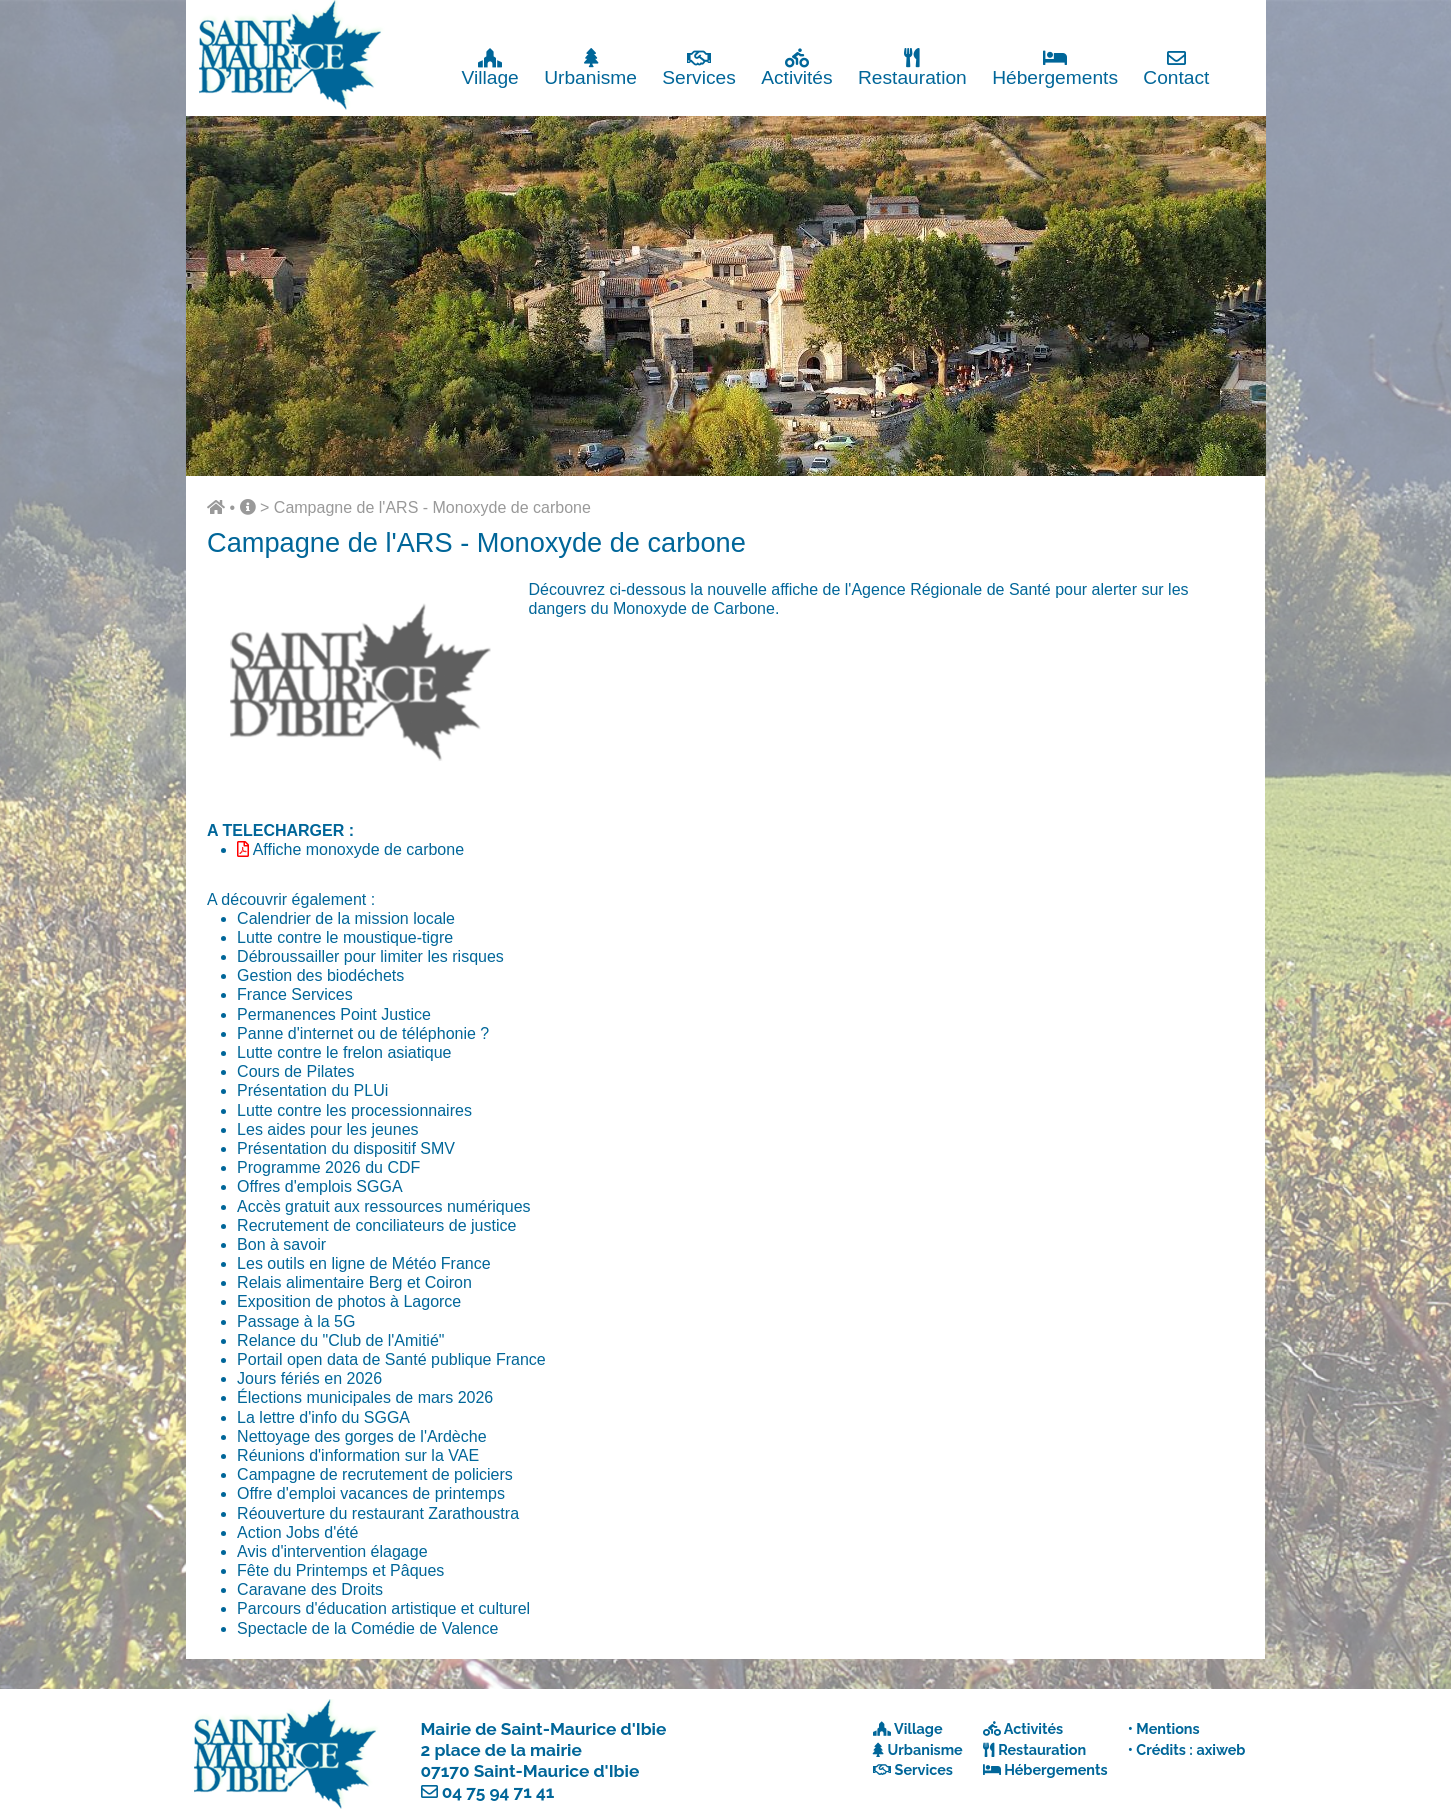 This screenshot has height=1817, width=1451. Describe the element at coordinates (1164, 1728) in the screenshot. I see `• Mentions` at that location.